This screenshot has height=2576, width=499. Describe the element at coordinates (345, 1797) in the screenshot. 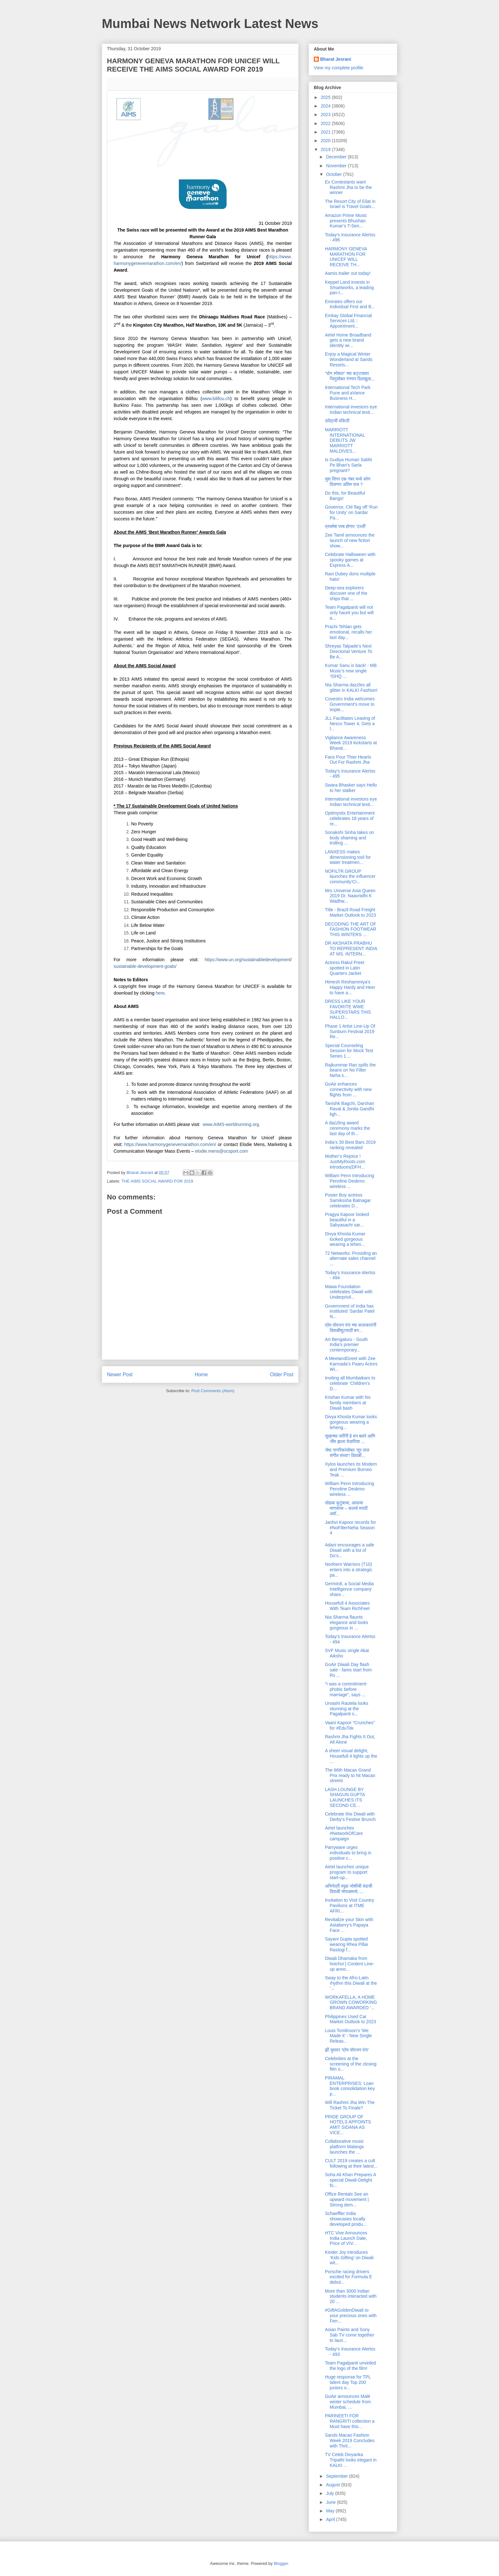

I see `LASH LOUNGE BY SHAGUN GUPTA LAUNCHES ITS SECOND CE...` at that location.